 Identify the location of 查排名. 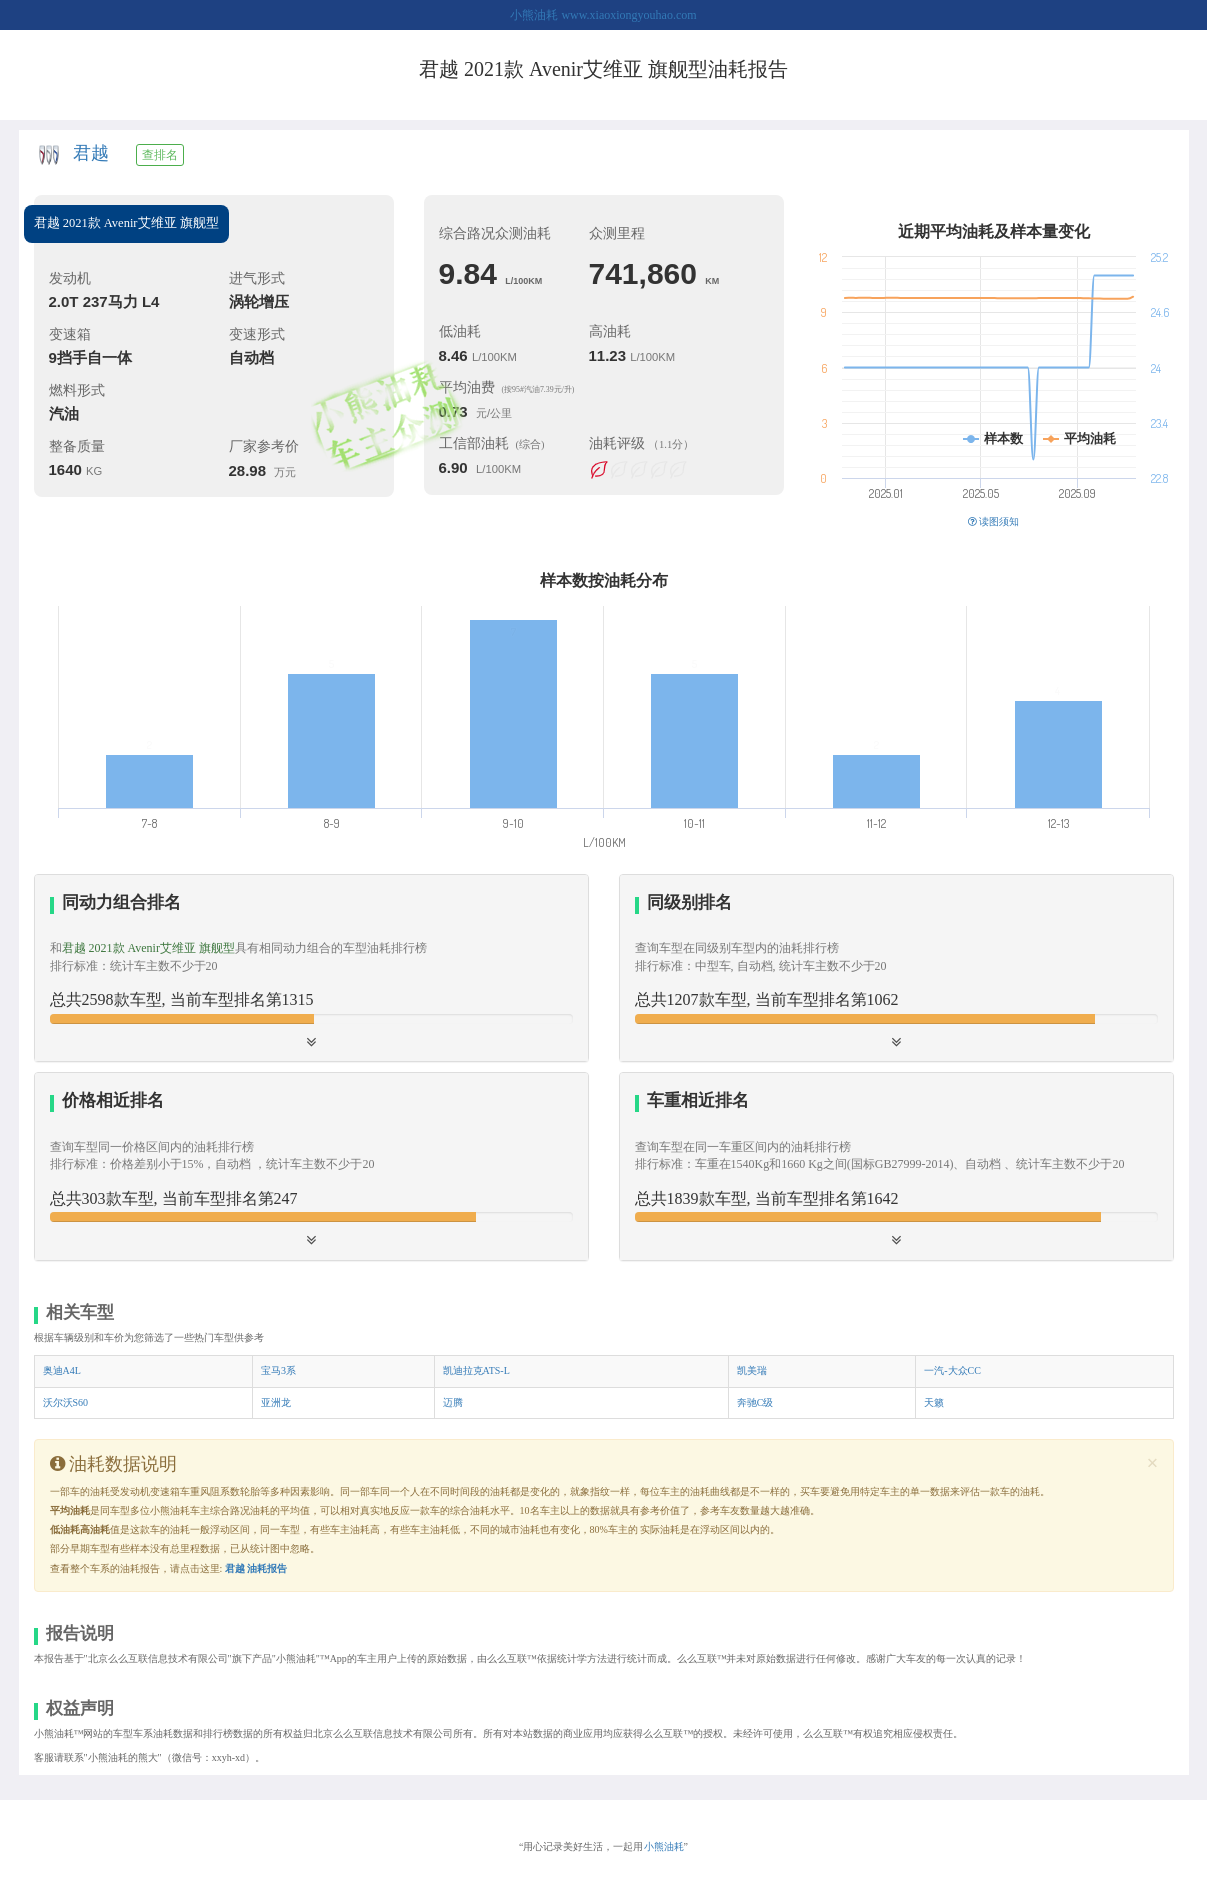
(160, 155).